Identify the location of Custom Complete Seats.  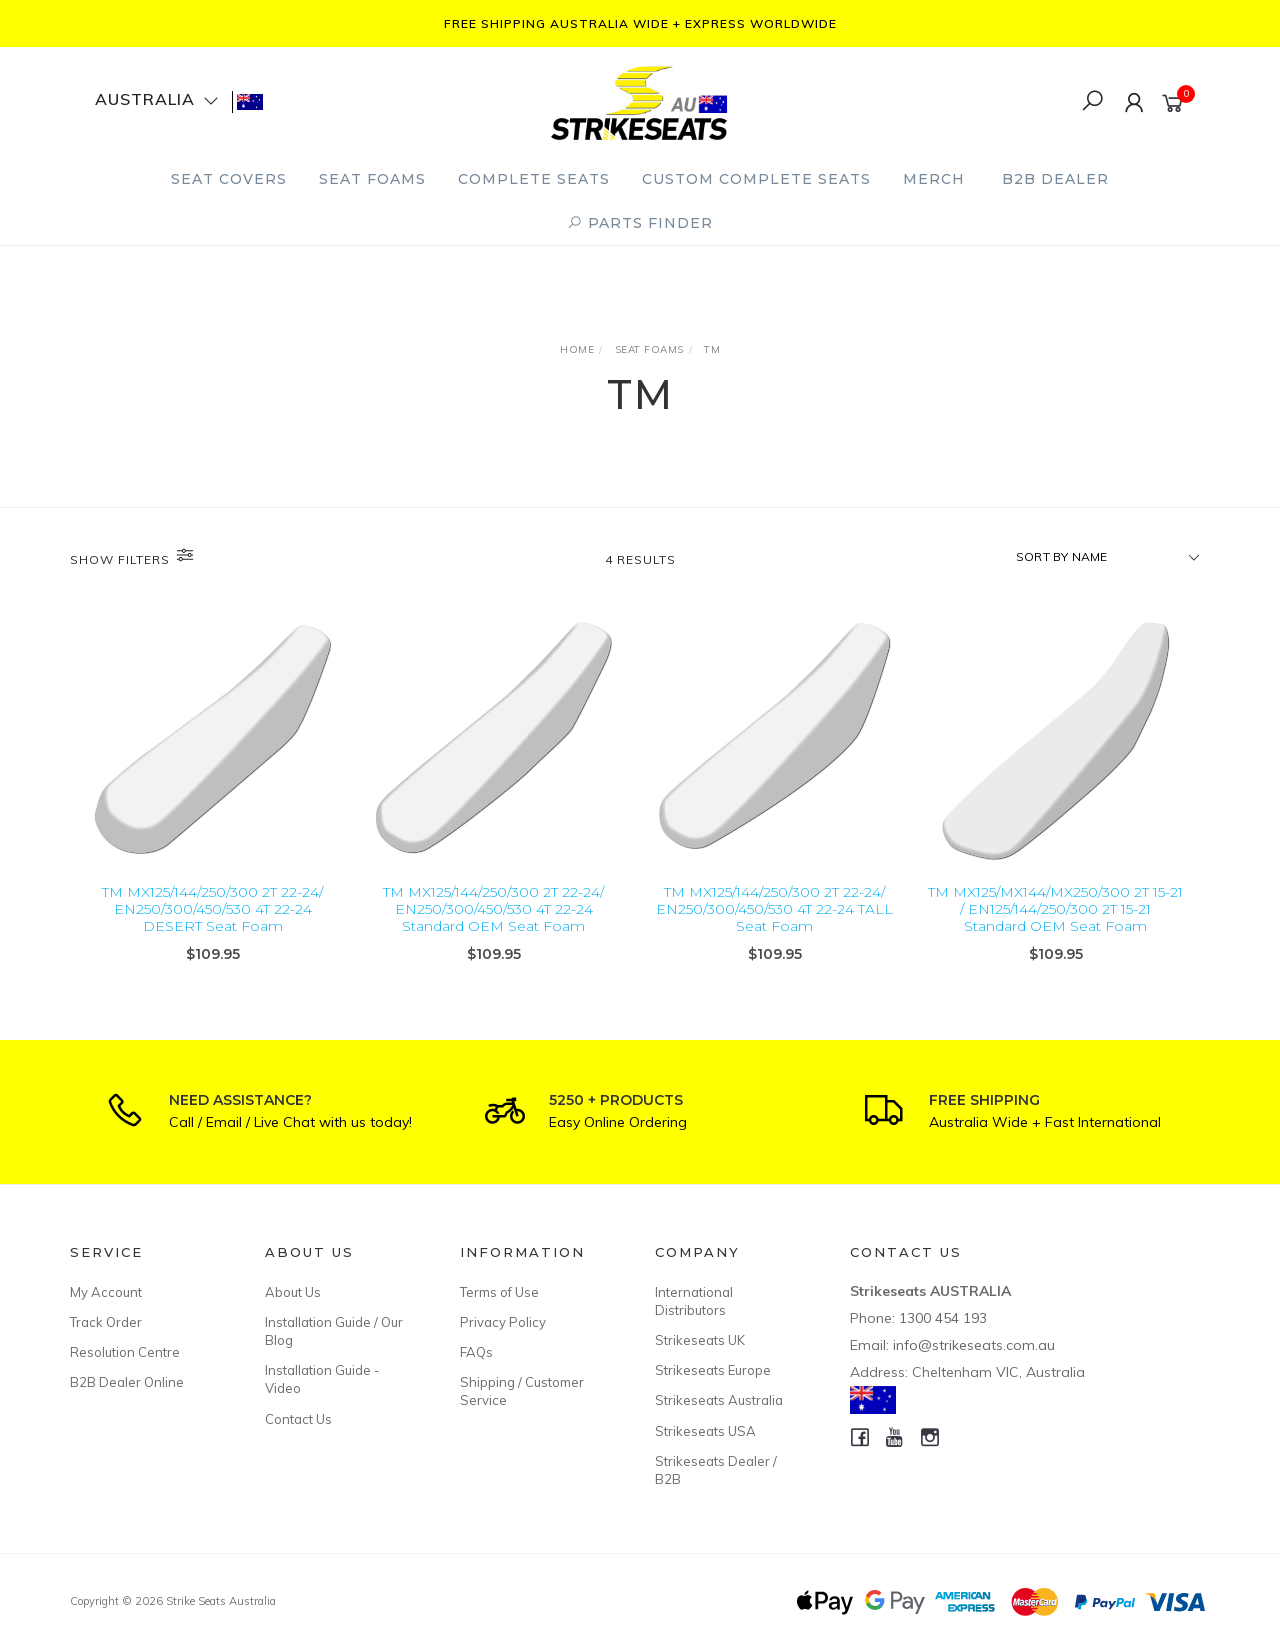
(756, 179).